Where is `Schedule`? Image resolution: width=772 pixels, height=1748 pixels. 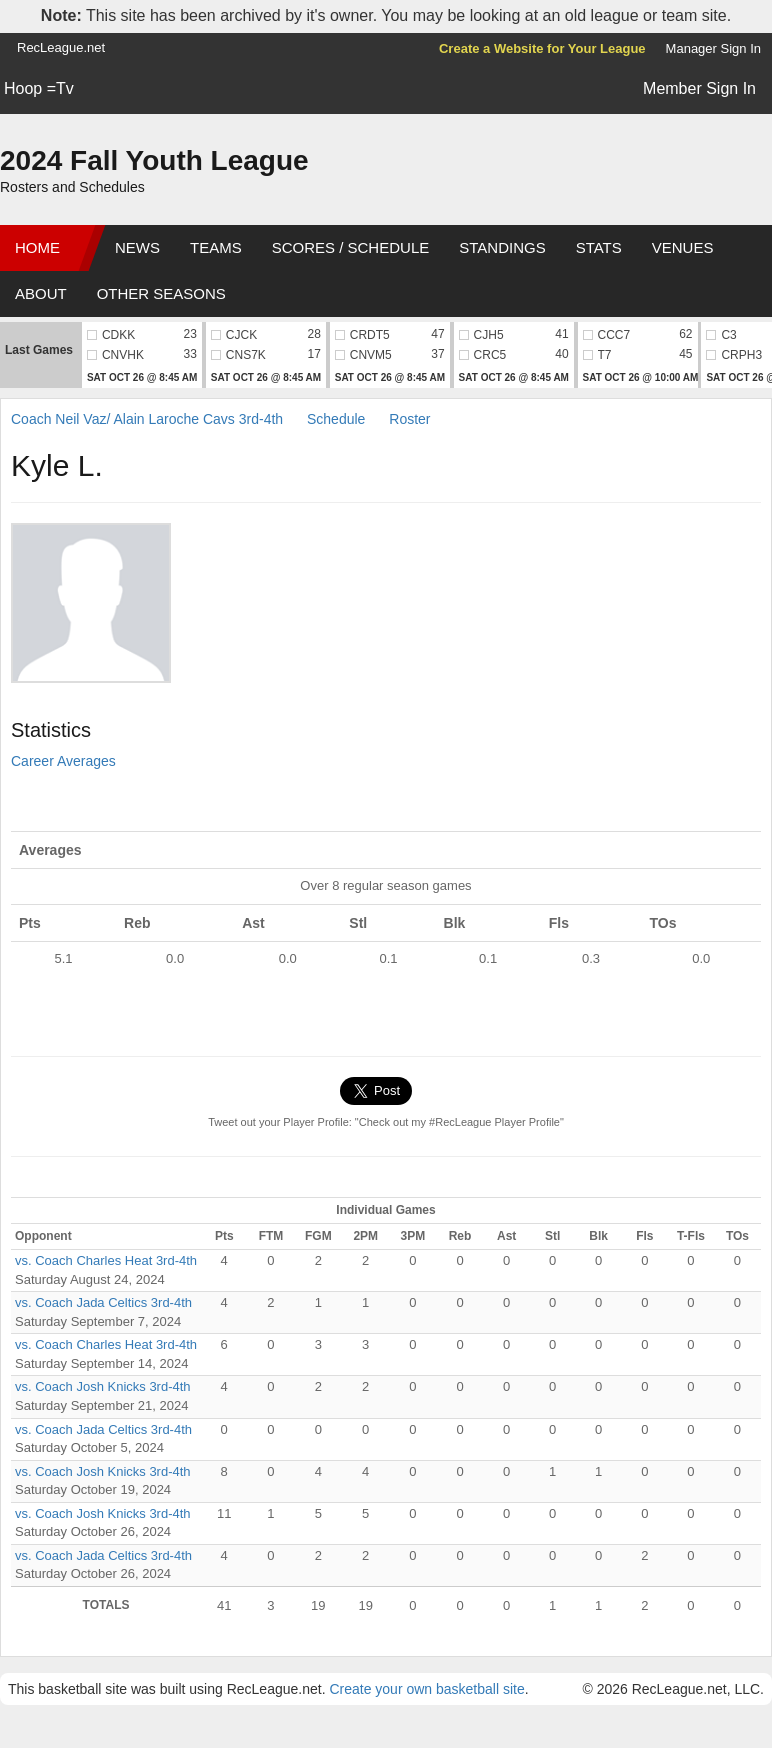
Schedule is located at coordinates (336, 419).